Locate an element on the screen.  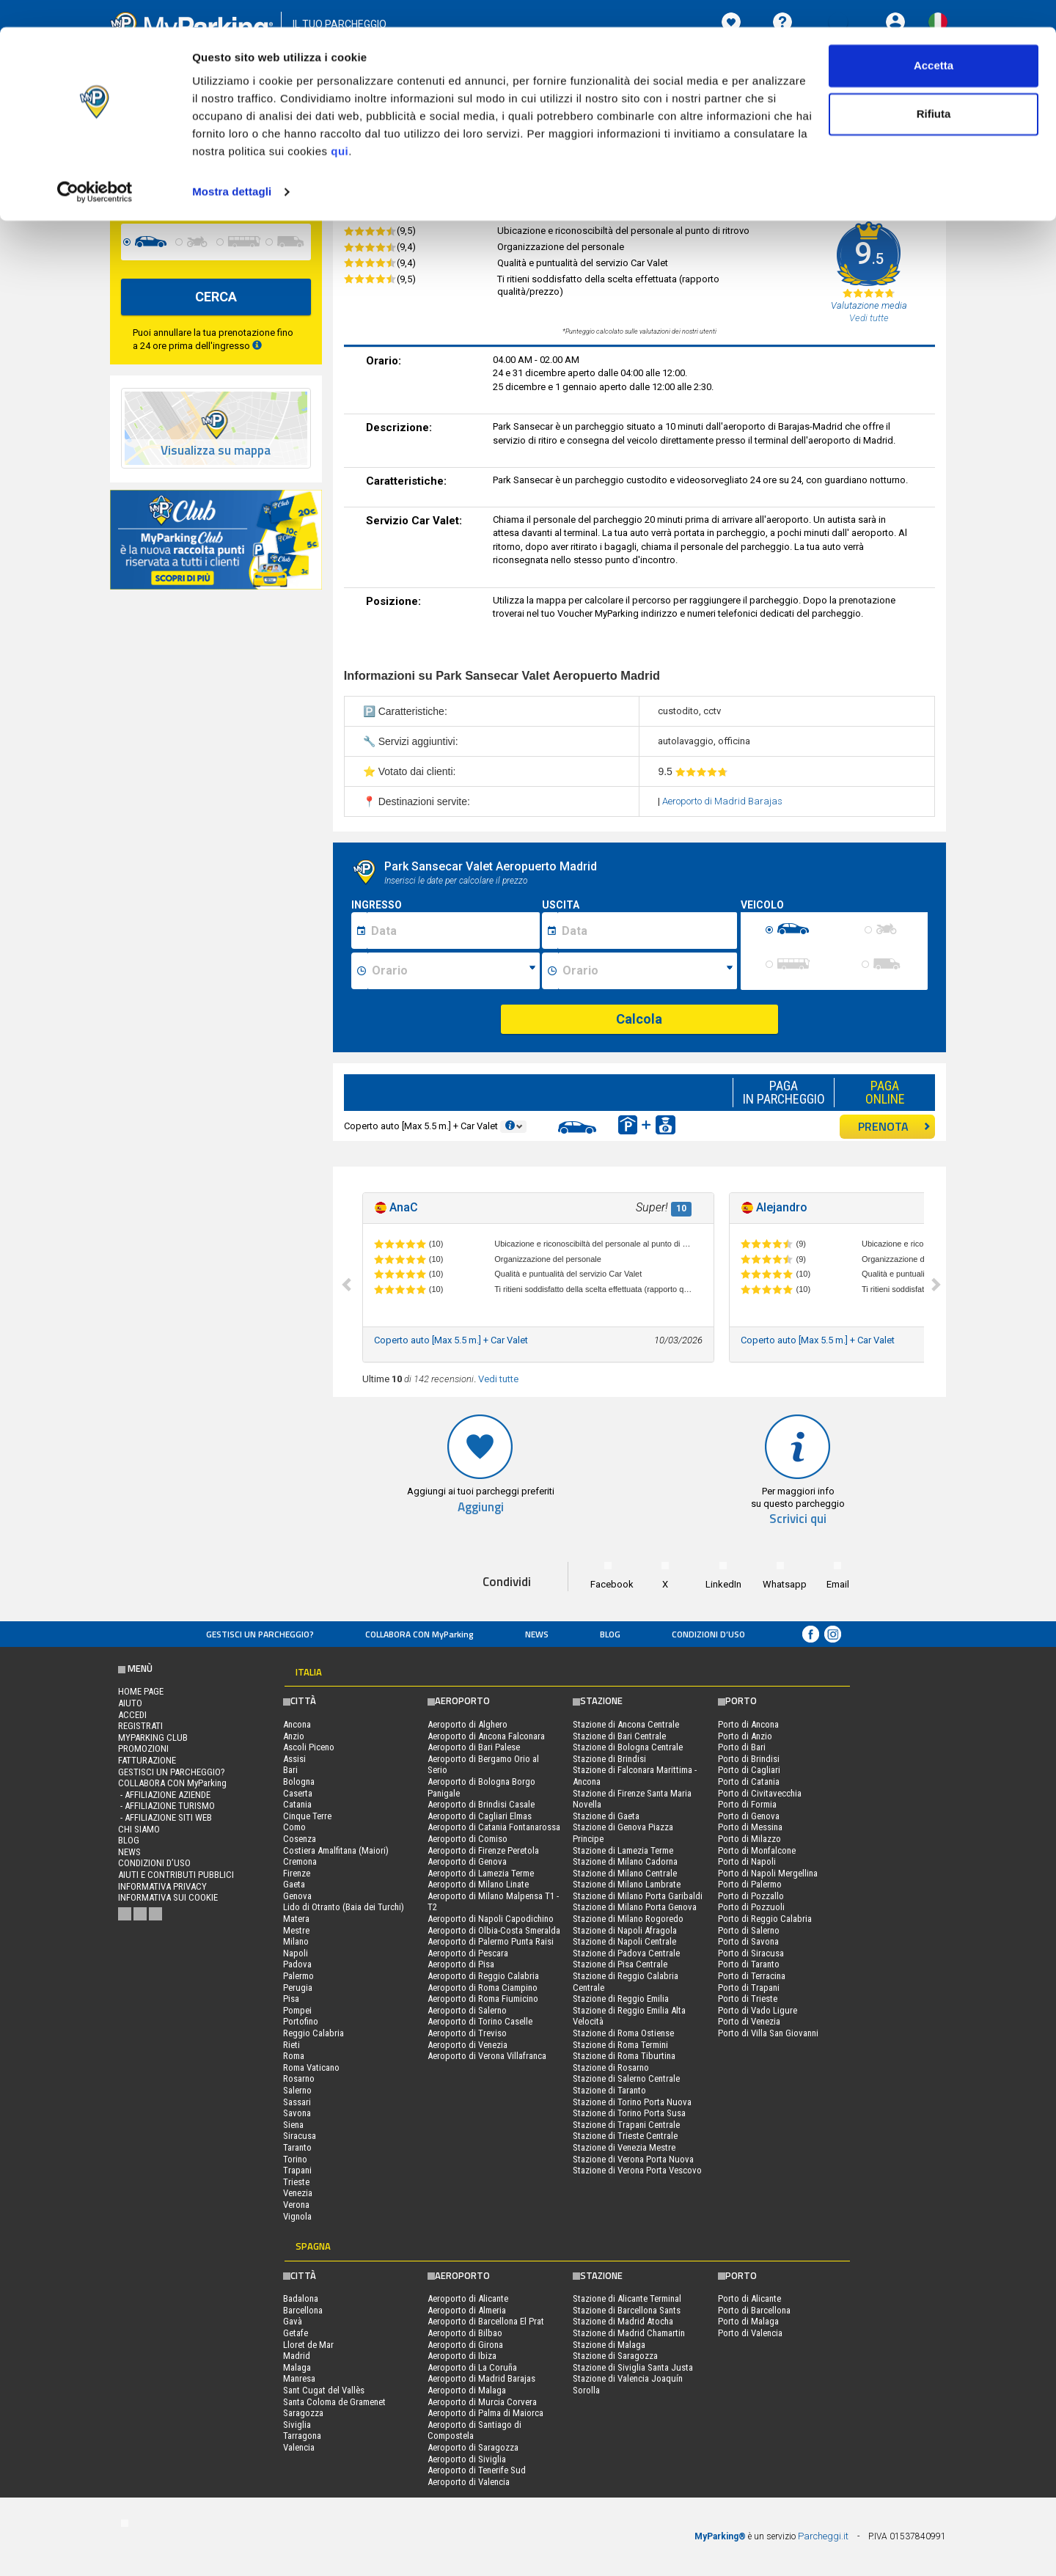
Aeroporto di Treviso is located at coordinates (467, 2033).